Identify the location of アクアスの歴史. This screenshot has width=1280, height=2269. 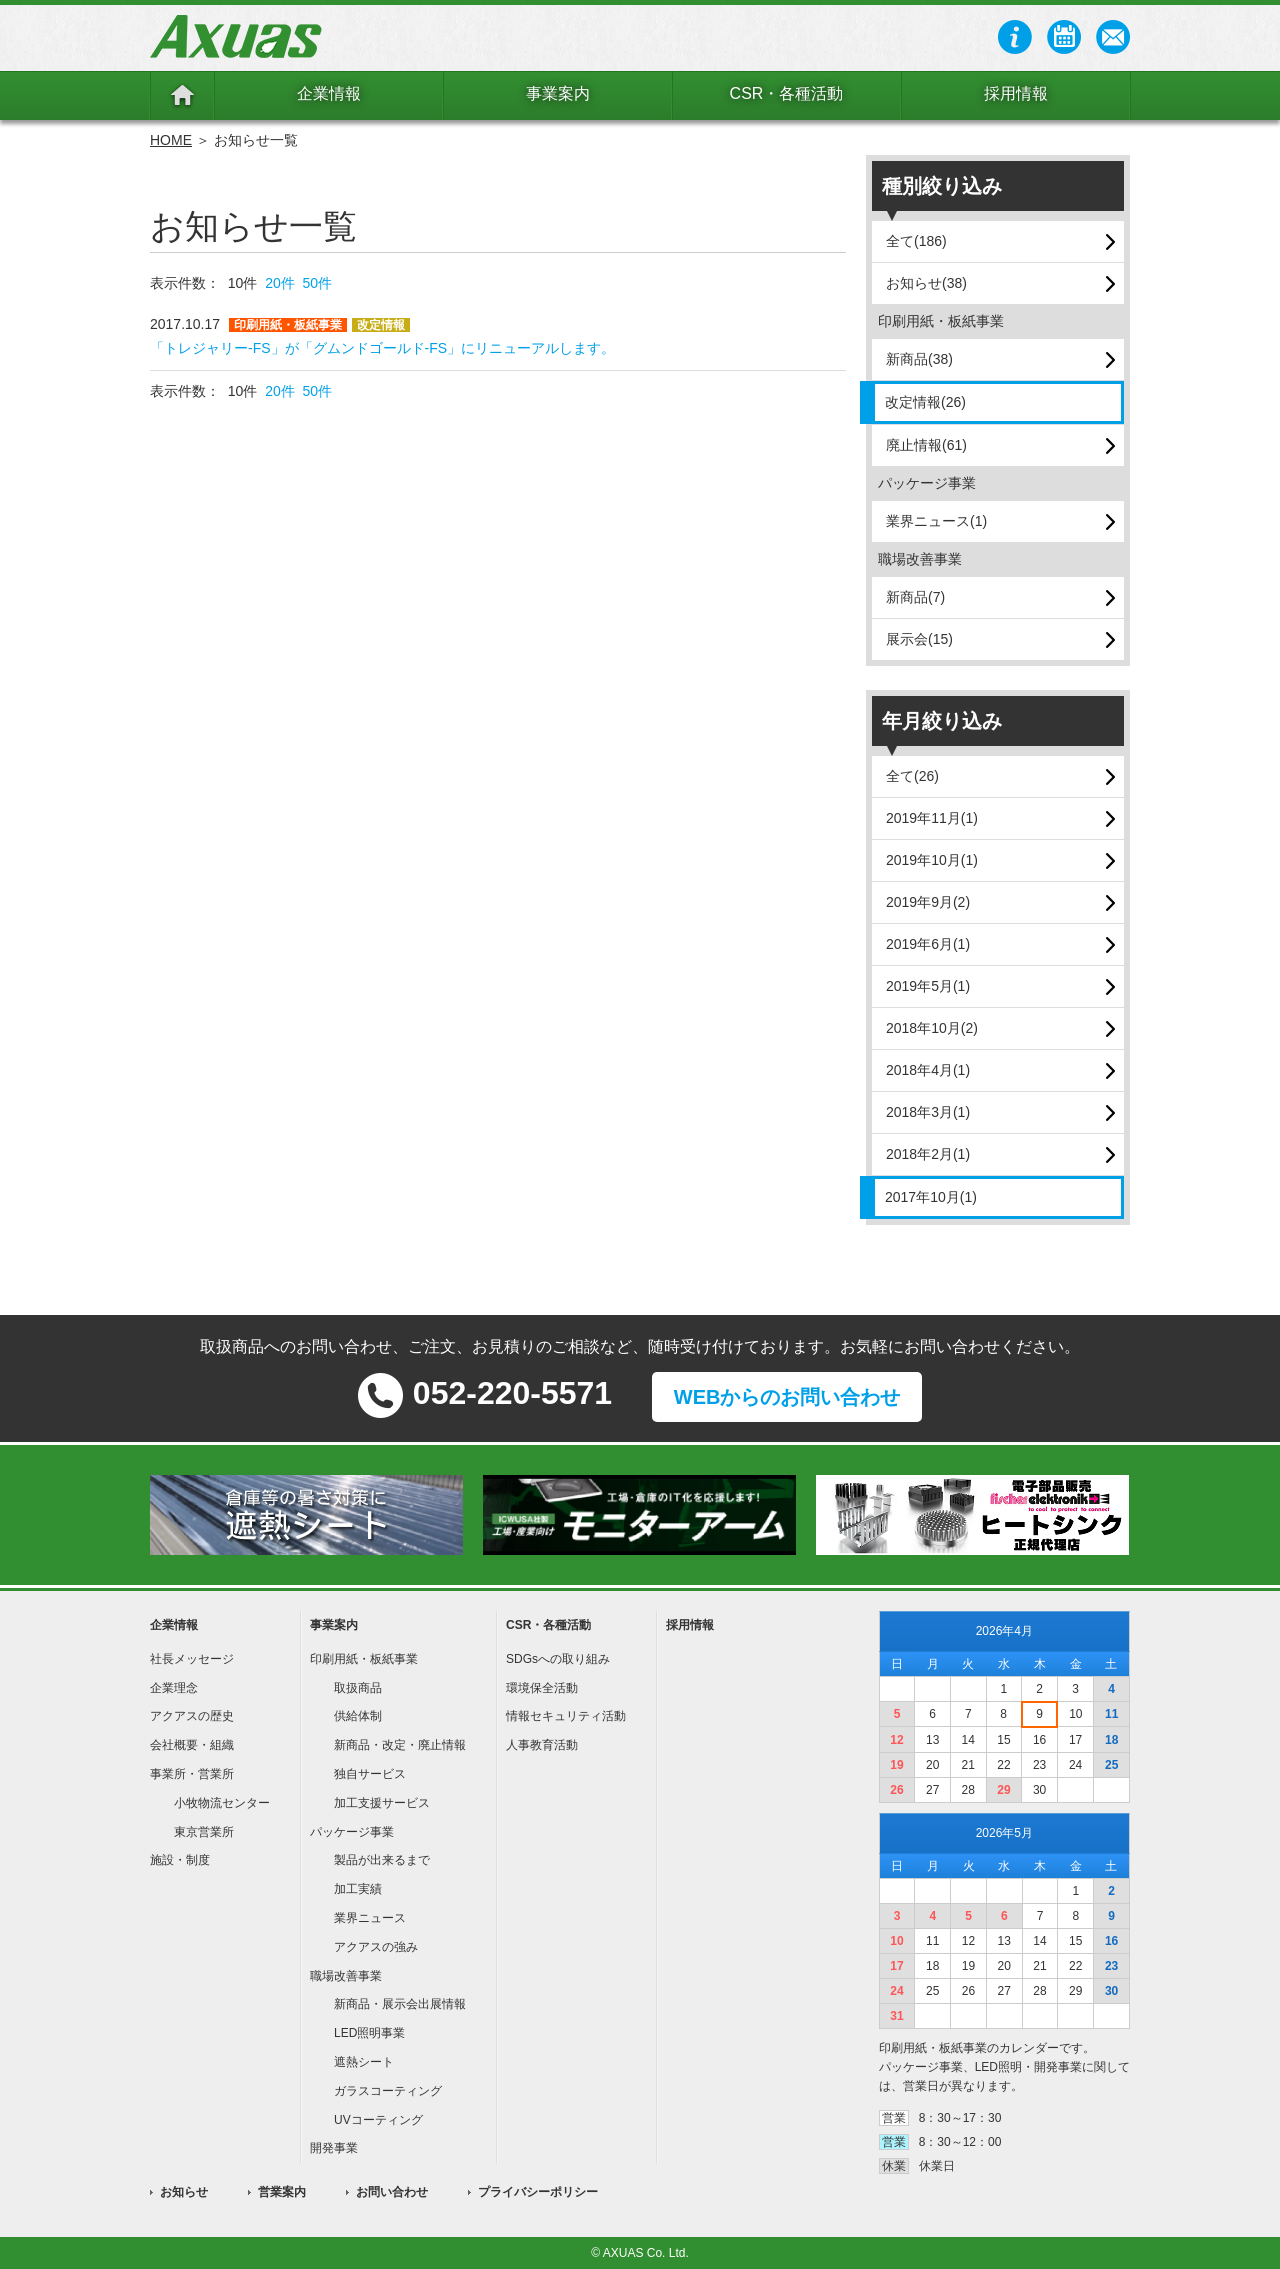
(192, 1716).